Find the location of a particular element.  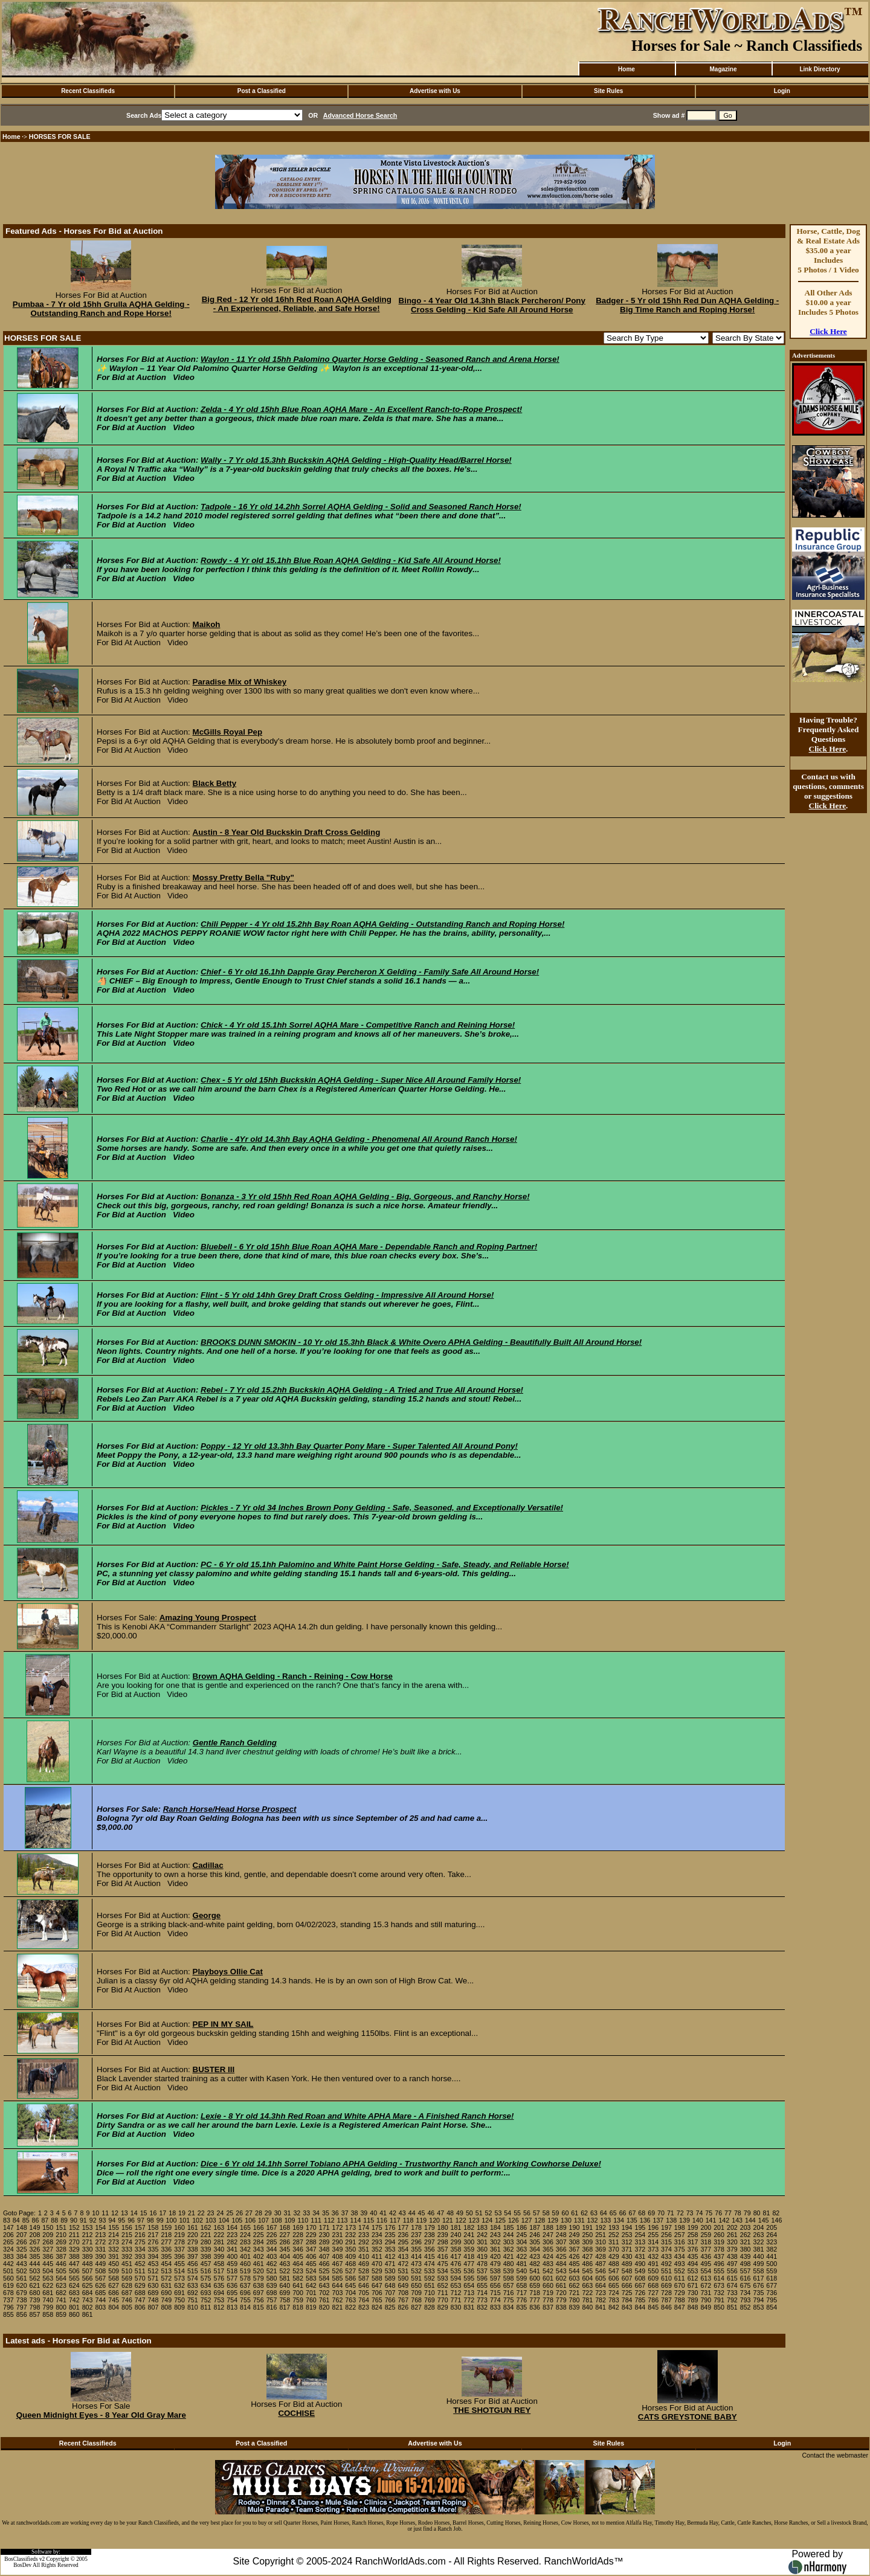

452 is located at coordinates (140, 2263).